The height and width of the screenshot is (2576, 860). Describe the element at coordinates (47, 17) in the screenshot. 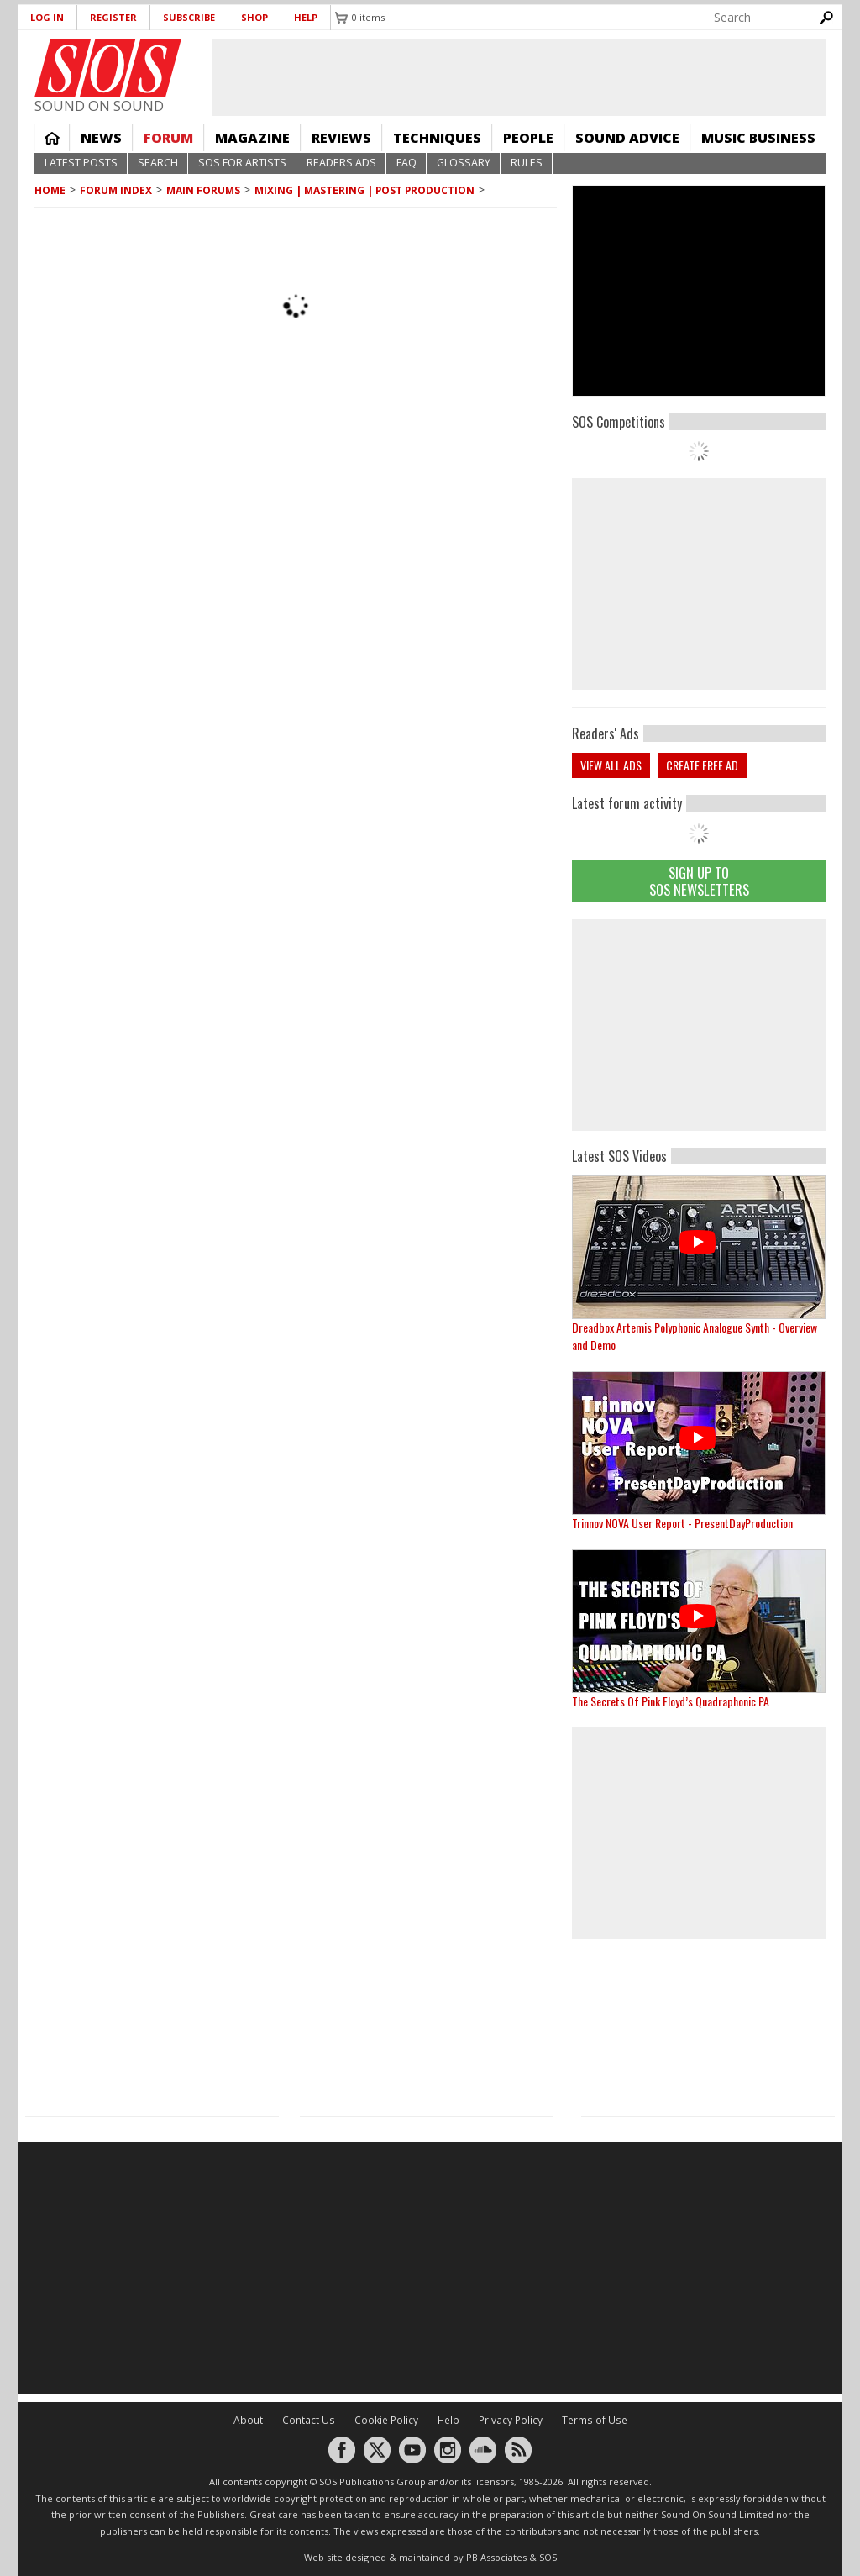

I see `Log in` at that location.